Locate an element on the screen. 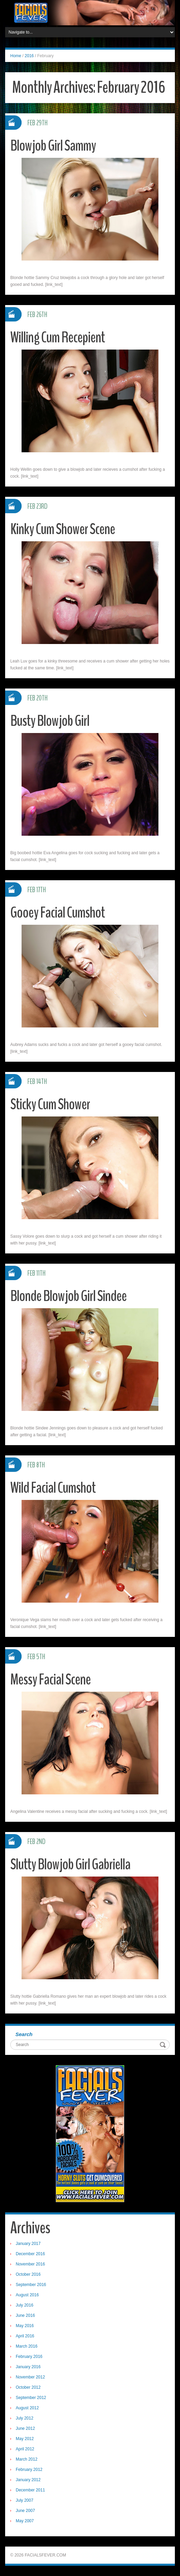  July 2007 is located at coordinates (24, 2500).